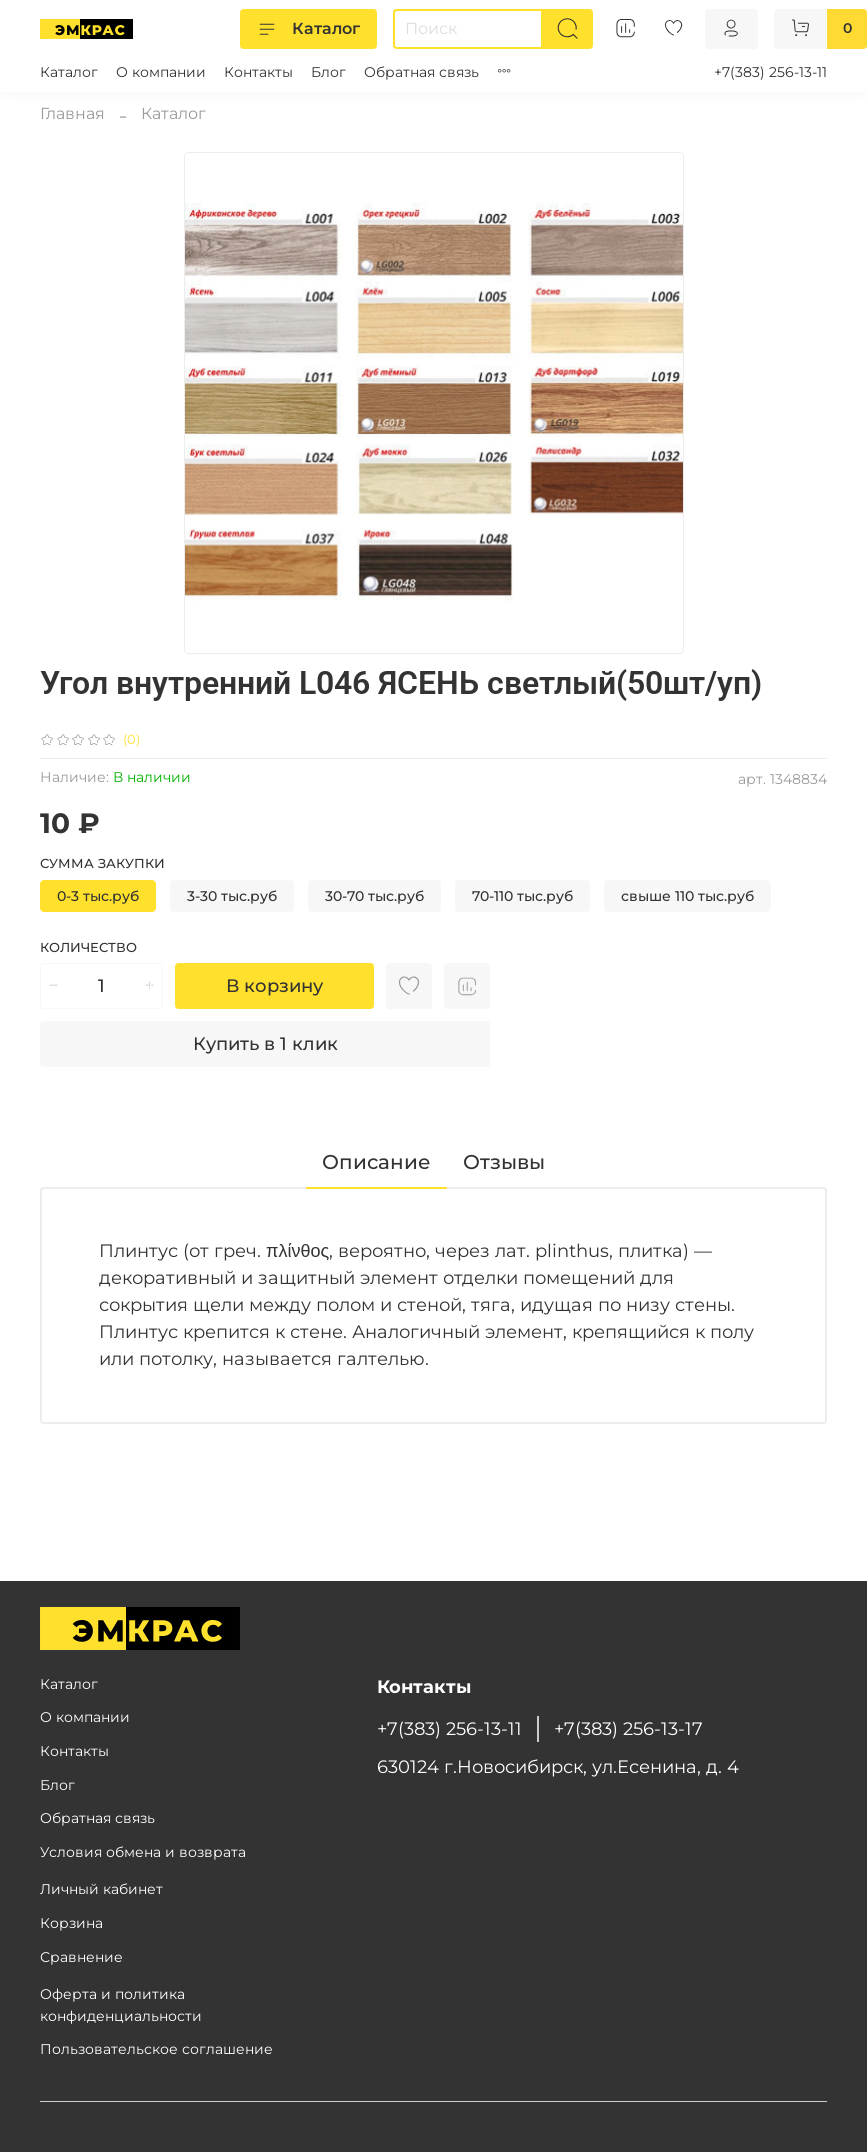  What do you see at coordinates (628, 1728) in the screenshot?
I see `+7(383) 256-13-17` at bounding box center [628, 1728].